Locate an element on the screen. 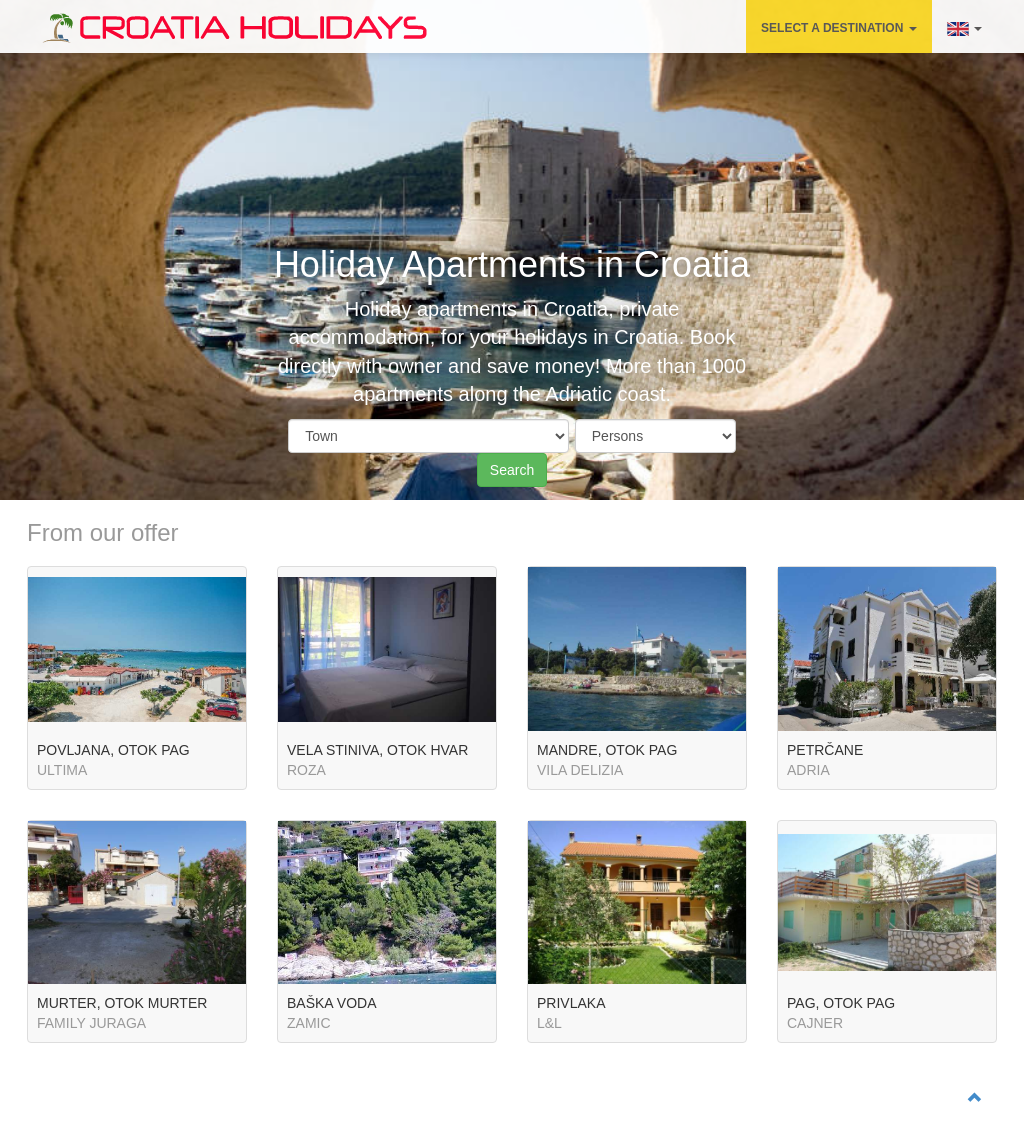 The image size is (1024, 1138). SELECT A DESTINATION is located at coordinates (839, 28).